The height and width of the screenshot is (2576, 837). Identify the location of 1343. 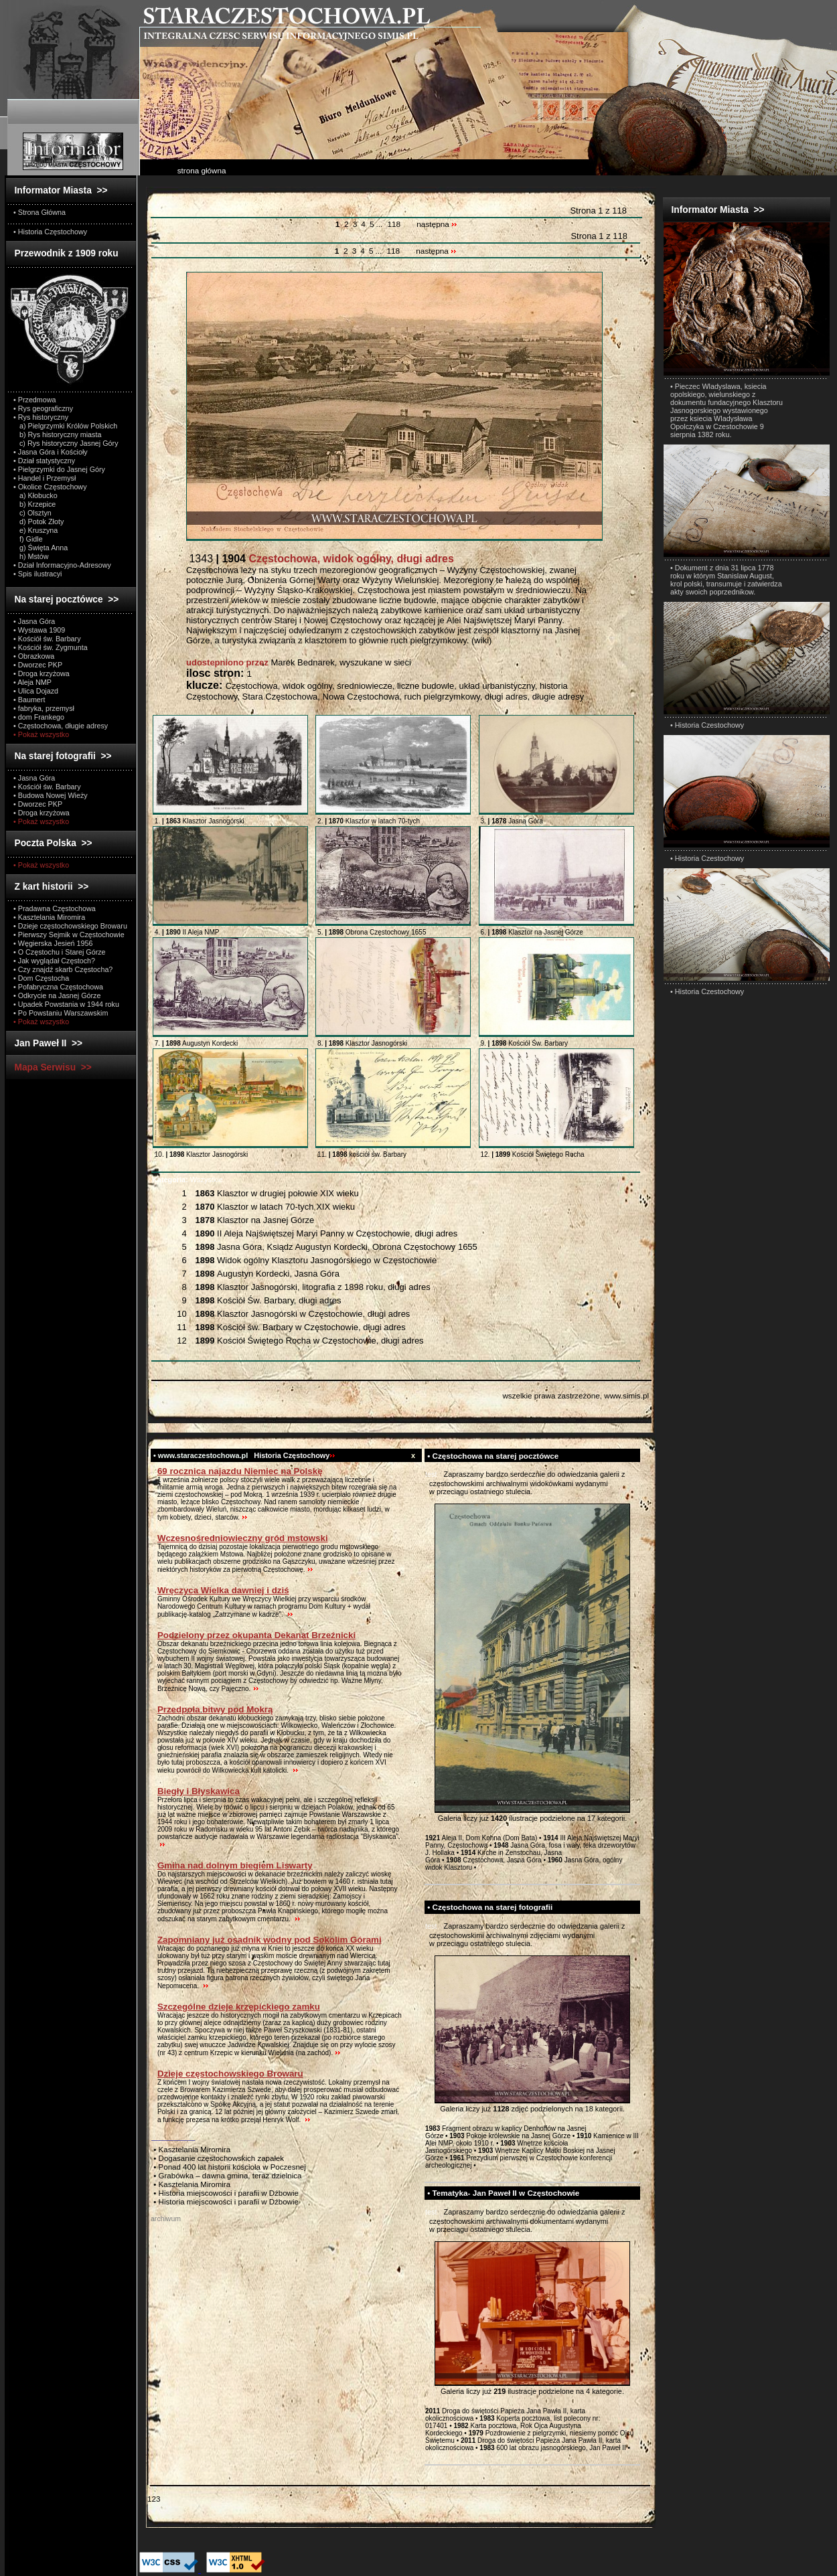
(320, 558).